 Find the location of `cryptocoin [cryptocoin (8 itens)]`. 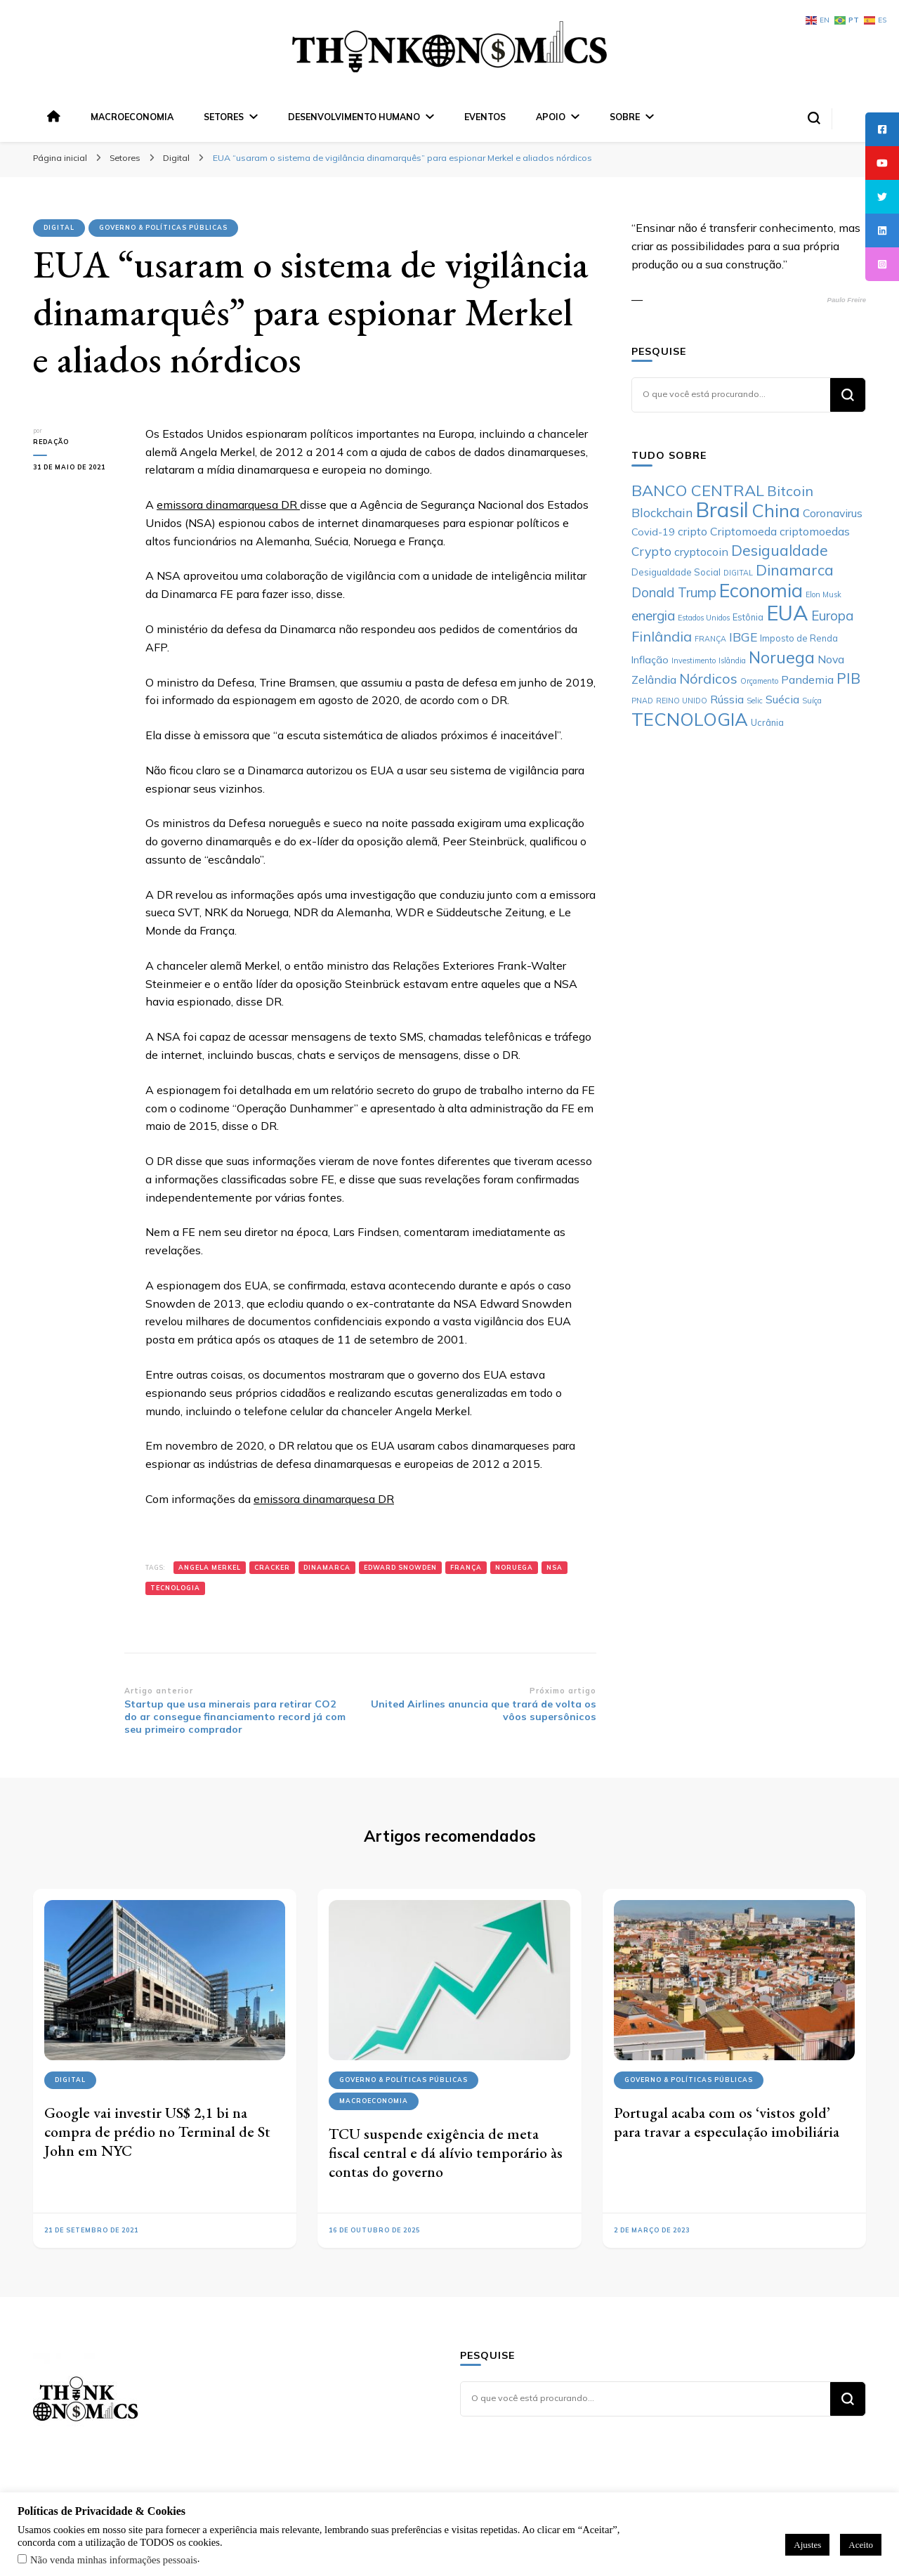

cryptocoin [cryptocoin (8 itens)] is located at coordinates (701, 552).